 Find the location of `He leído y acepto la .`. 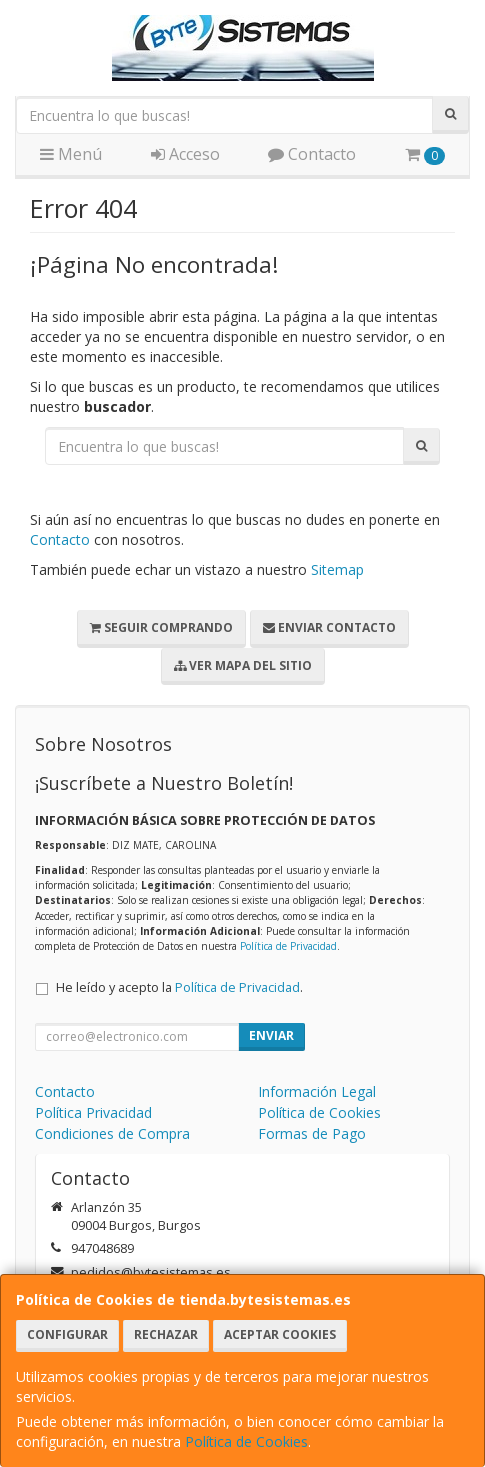

He leído y acepto la . is located at coordinates (179, 987).